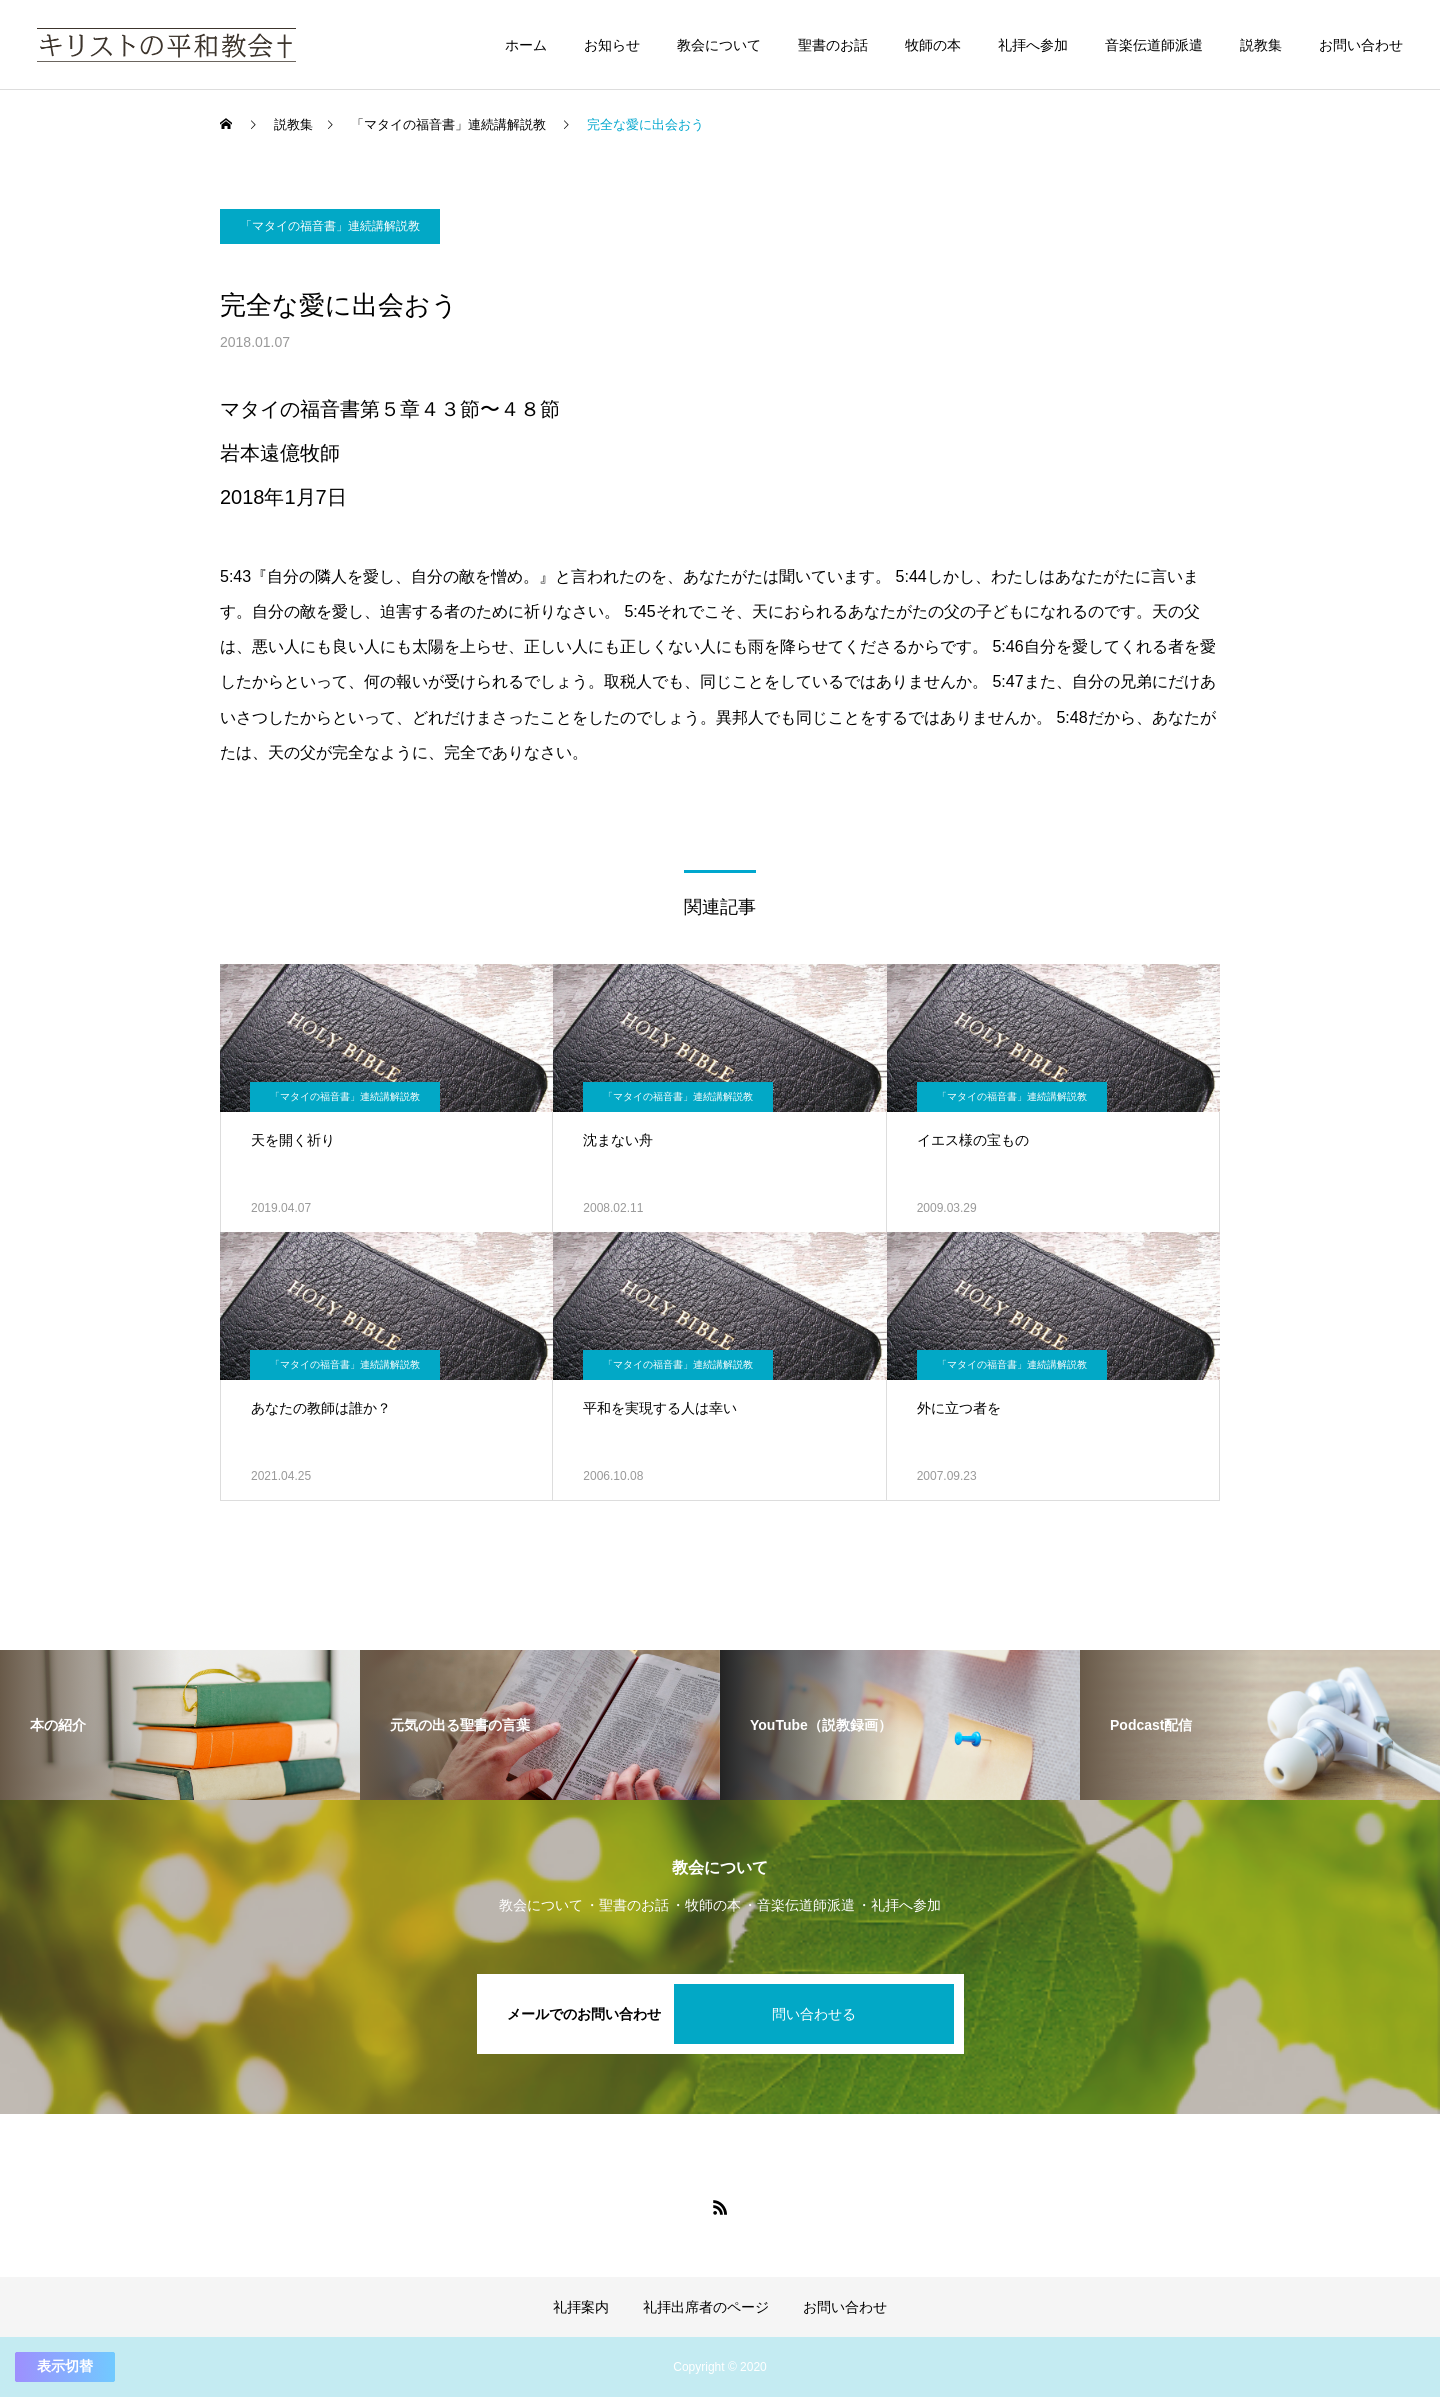 The image size is (1440, 2397). I want to click on 「マタイの福音書」連続講解説教, so click(330, 226).